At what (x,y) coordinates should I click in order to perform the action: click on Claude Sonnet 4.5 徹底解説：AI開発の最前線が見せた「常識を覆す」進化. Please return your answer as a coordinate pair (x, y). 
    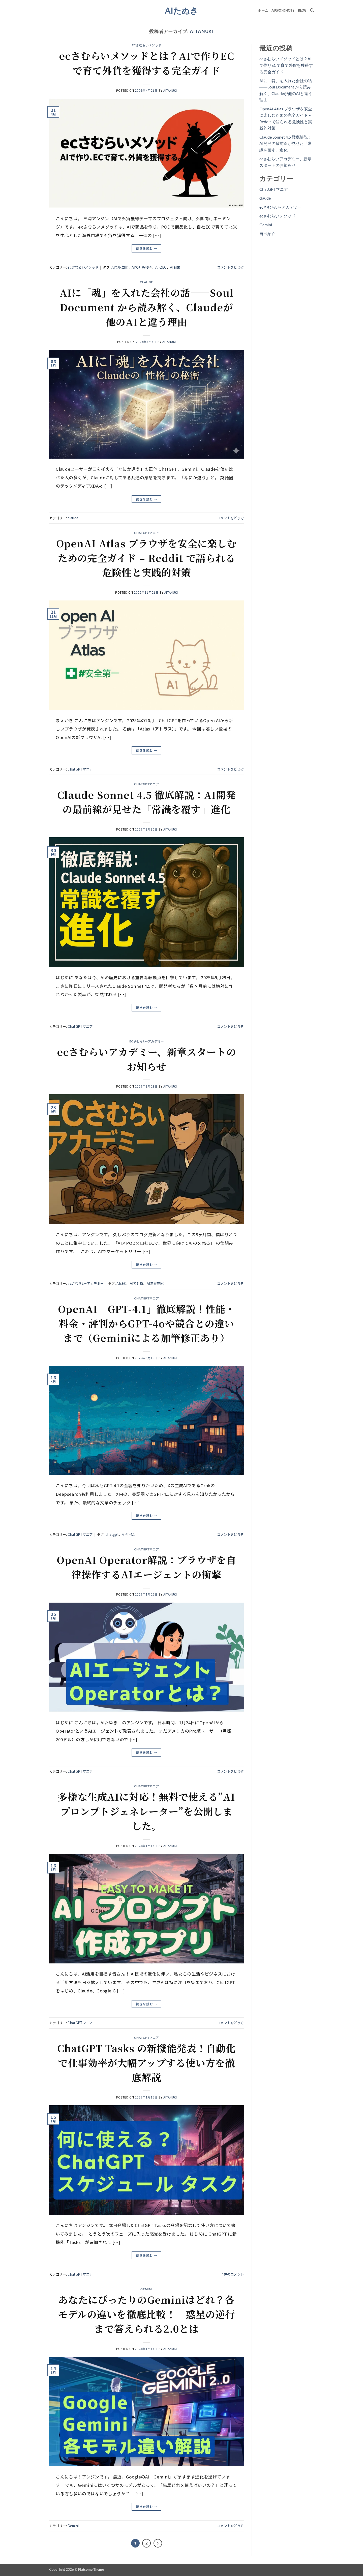
    Looking at the image, I should click on (285, 143).